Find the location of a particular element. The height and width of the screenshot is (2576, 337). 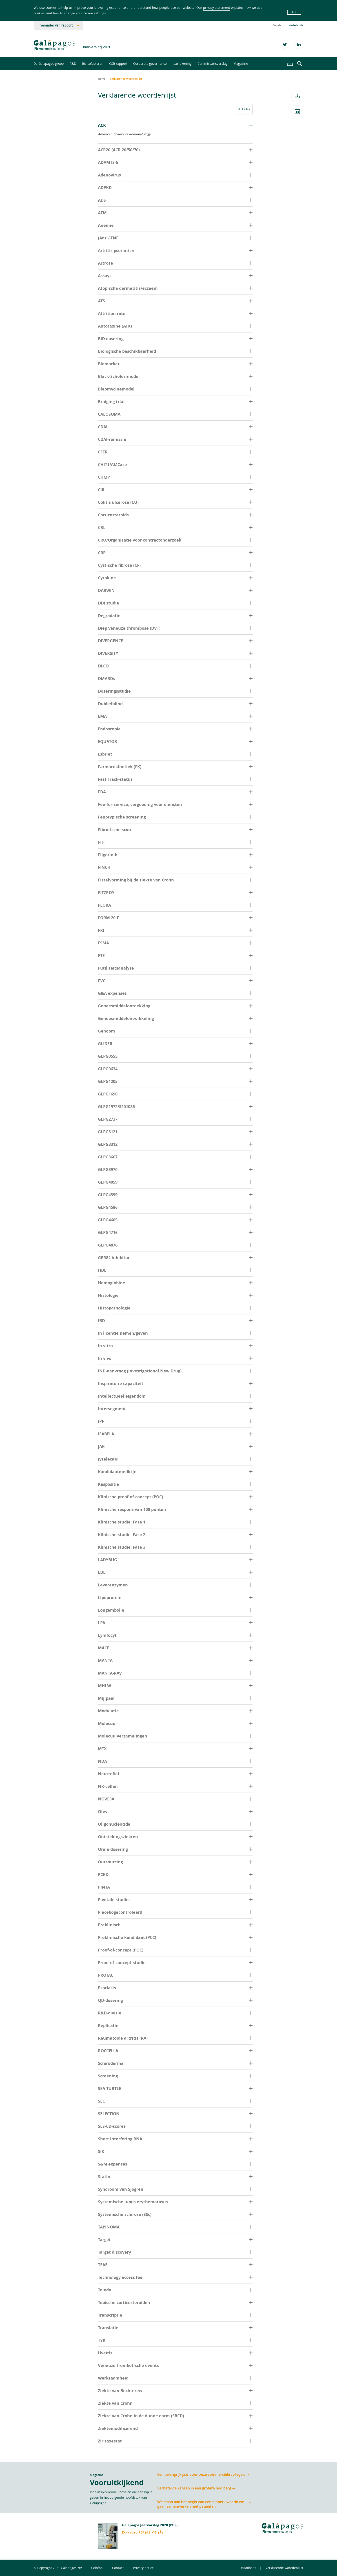

ADAMTS-5 is located at coordinates (108, 162).